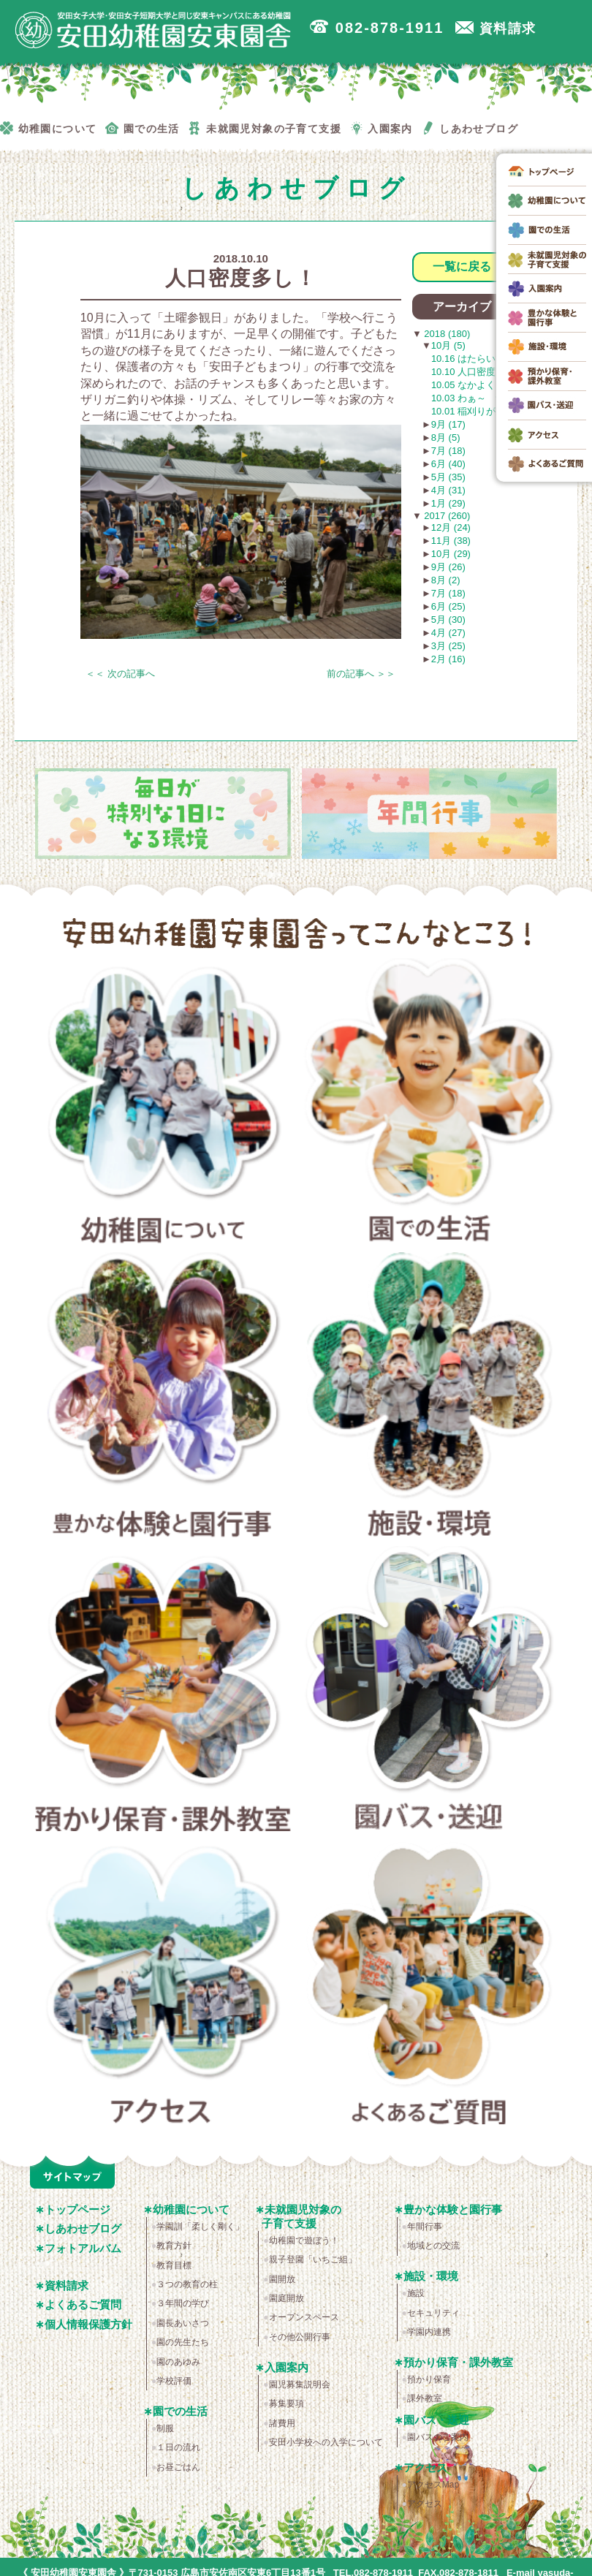  I want to click on 幼稚園で遊ぼう！, so click(304, 2240).